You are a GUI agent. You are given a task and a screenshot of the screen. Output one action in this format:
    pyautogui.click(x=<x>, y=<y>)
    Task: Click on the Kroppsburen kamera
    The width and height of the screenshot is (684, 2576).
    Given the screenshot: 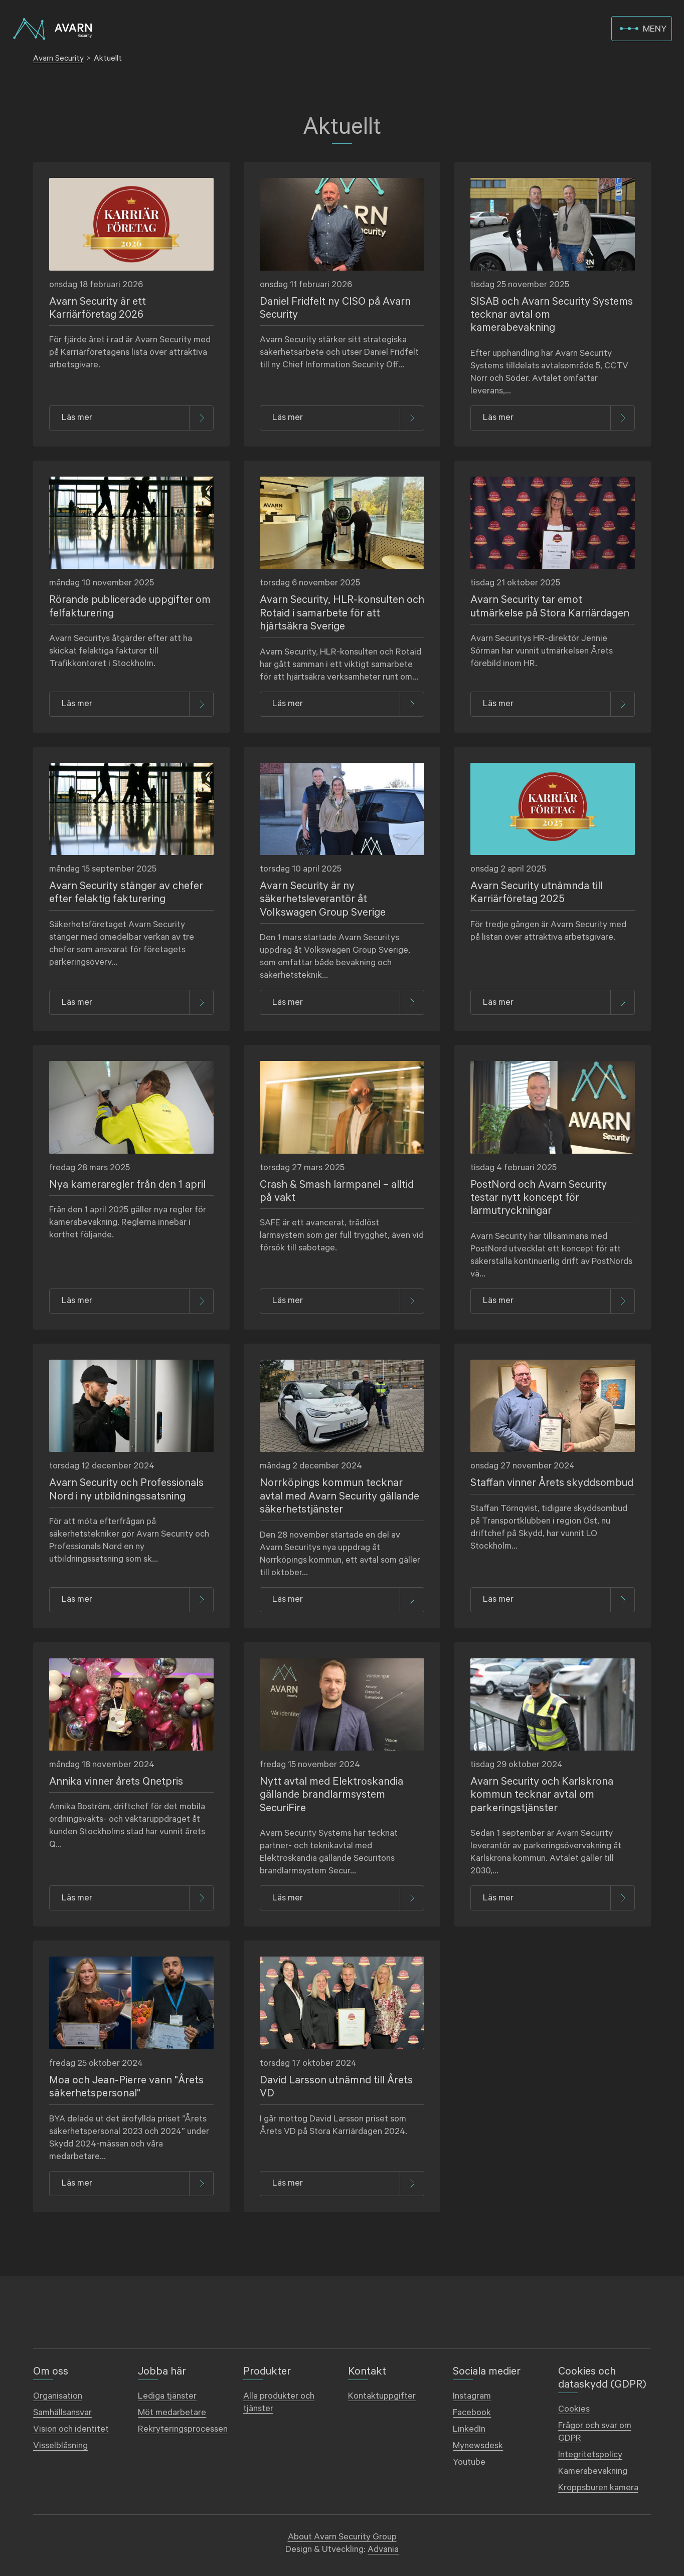 What is the action you would take?
    pyautogui.click(x=598, y=2487)
    